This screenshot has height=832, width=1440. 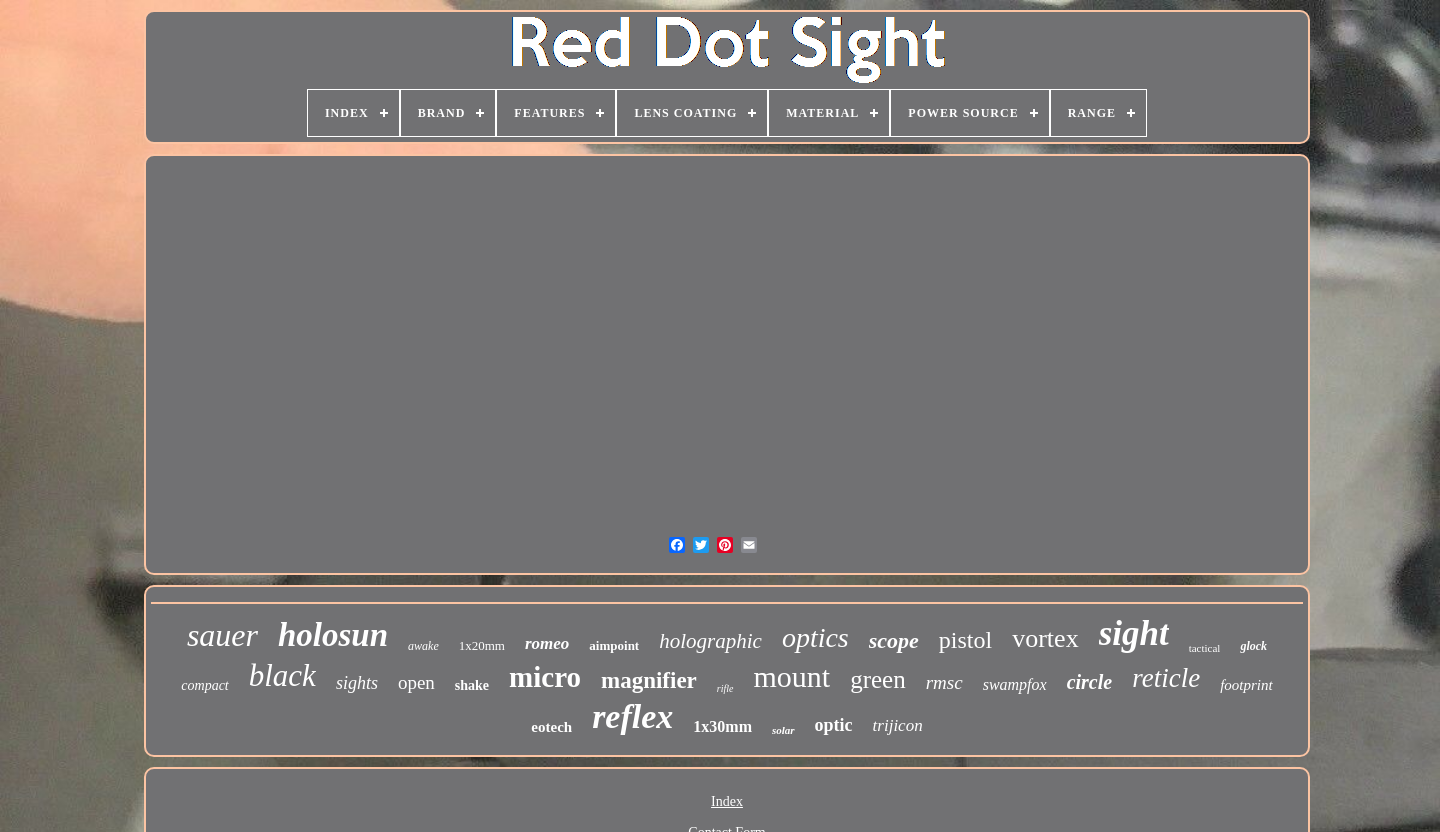 What do you see at coordinates (551, 727) in the screenshot?
I see `eotech` at bounding box center [551, 727].